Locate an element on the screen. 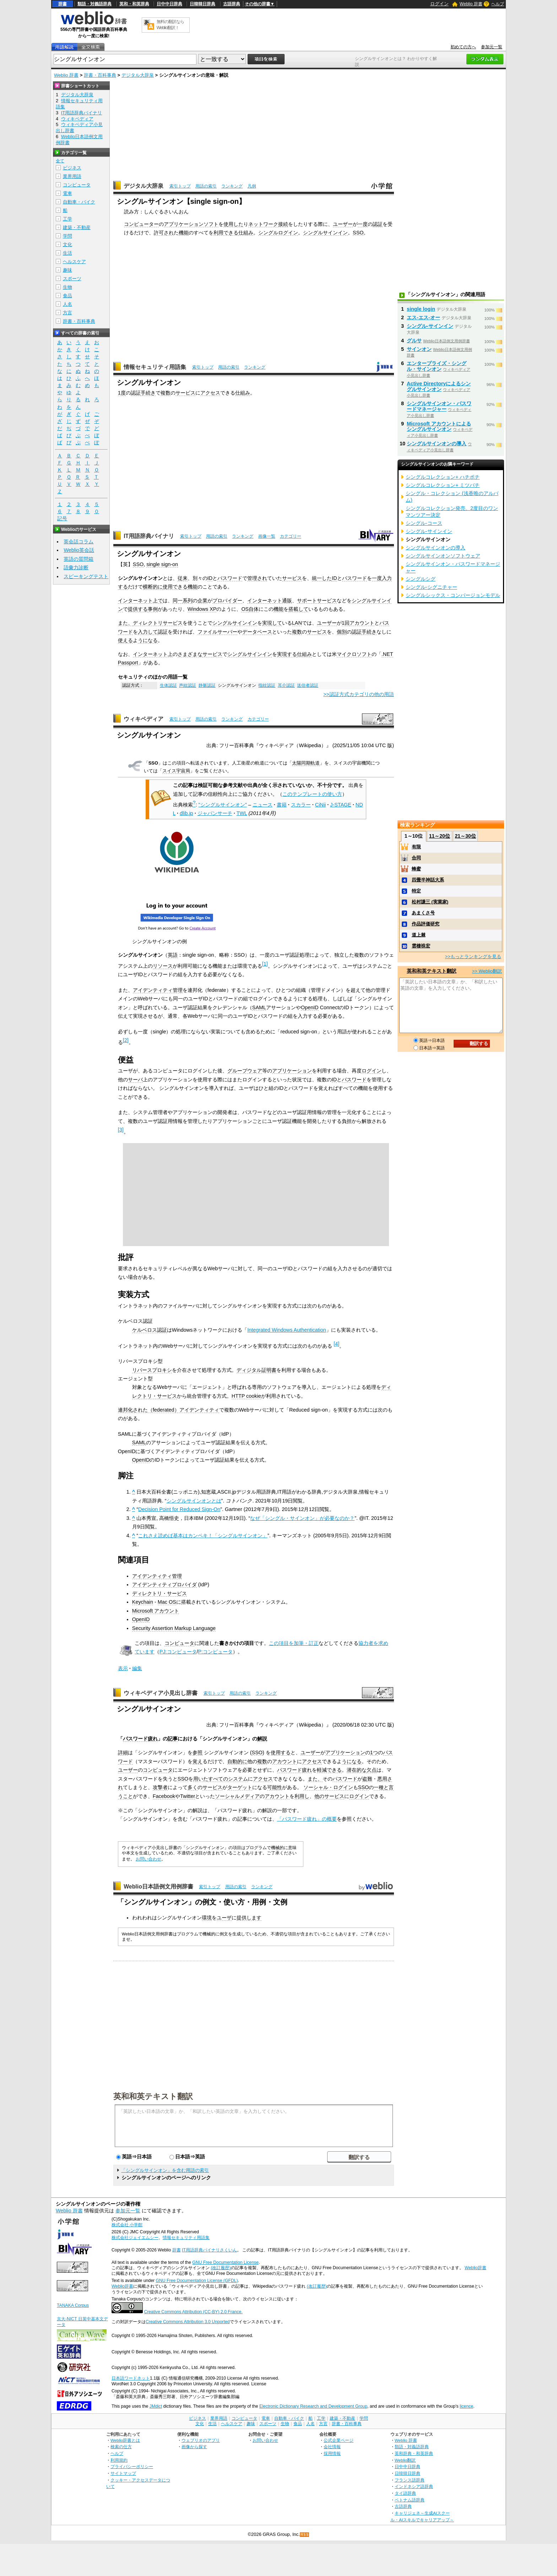 The width and height of the screenshot is (557, 2576). 道上棘 is located at coordinates (419, 935).